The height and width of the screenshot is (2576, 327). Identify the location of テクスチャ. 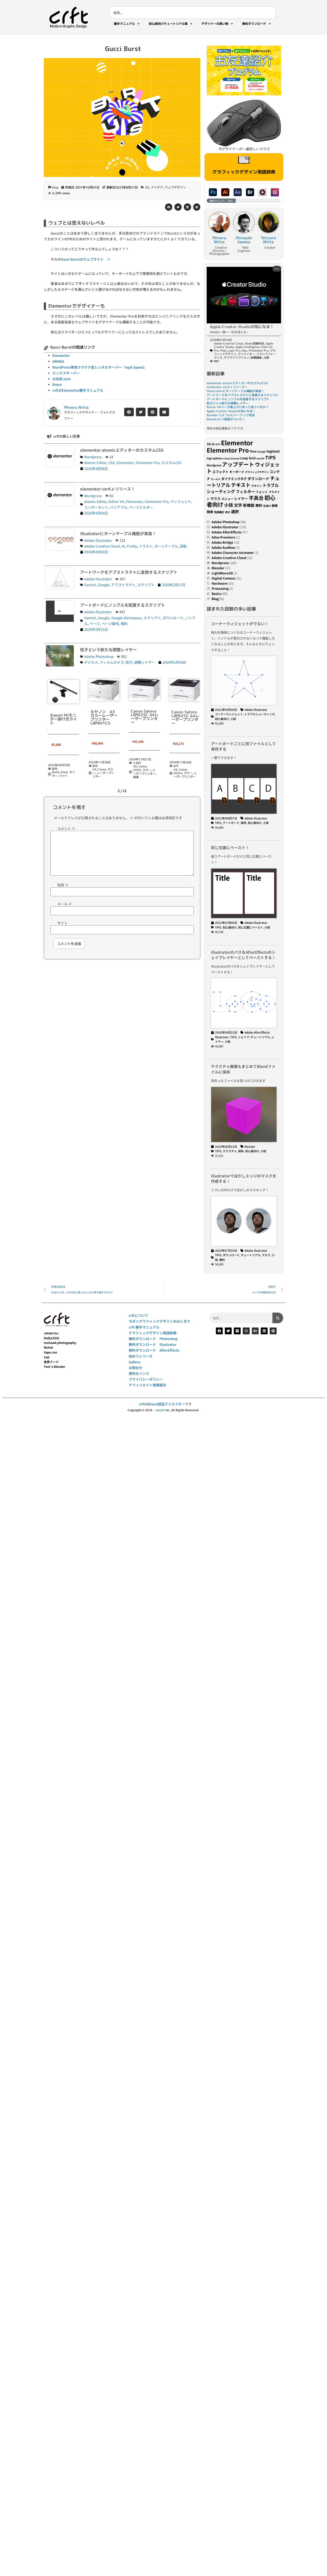
(230, 1151).